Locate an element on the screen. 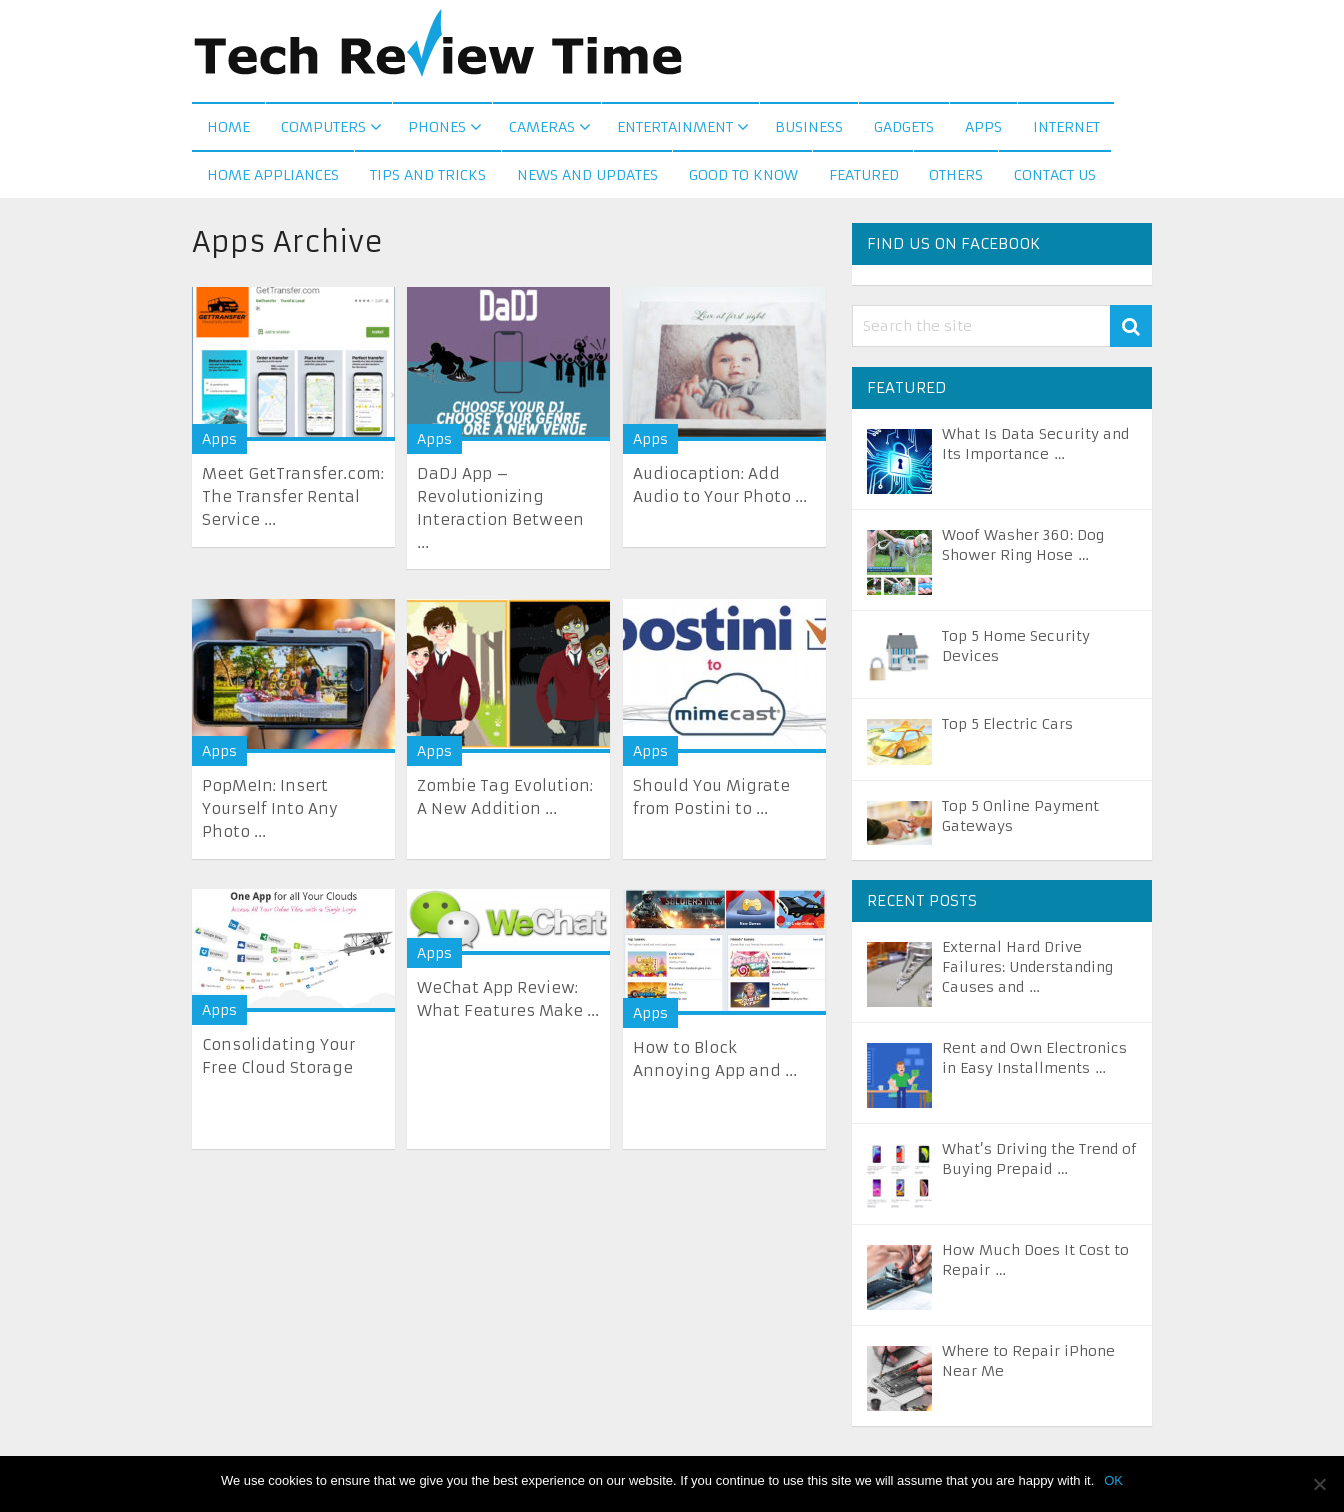 This screenshot has height=1512, width=1344. Good to Know is located at coordinates (743, 179).